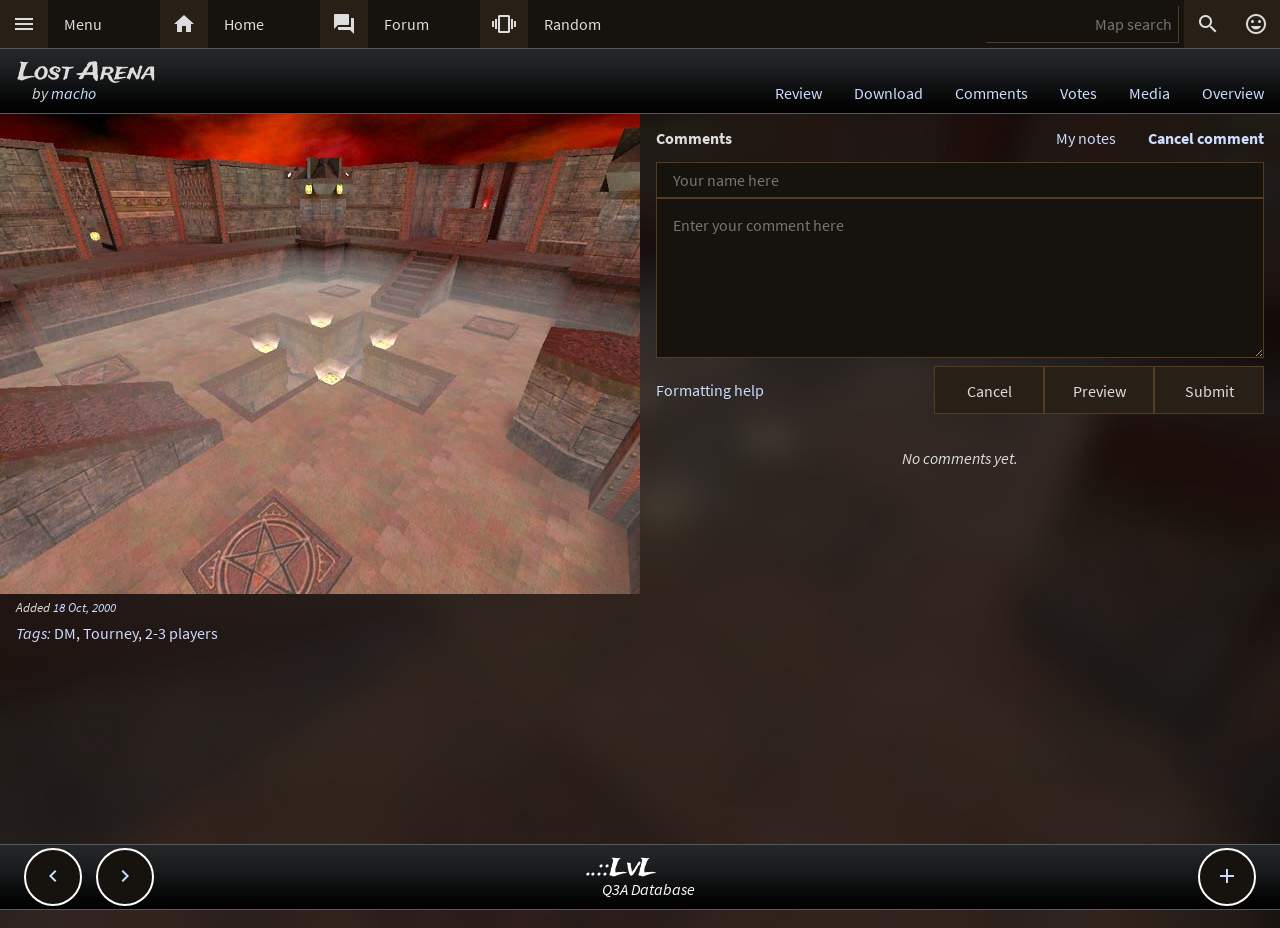 The image size is (1280, 928). Describe the element at coordinates (991, 93) in the screenshot. I see `Comments` at that location.